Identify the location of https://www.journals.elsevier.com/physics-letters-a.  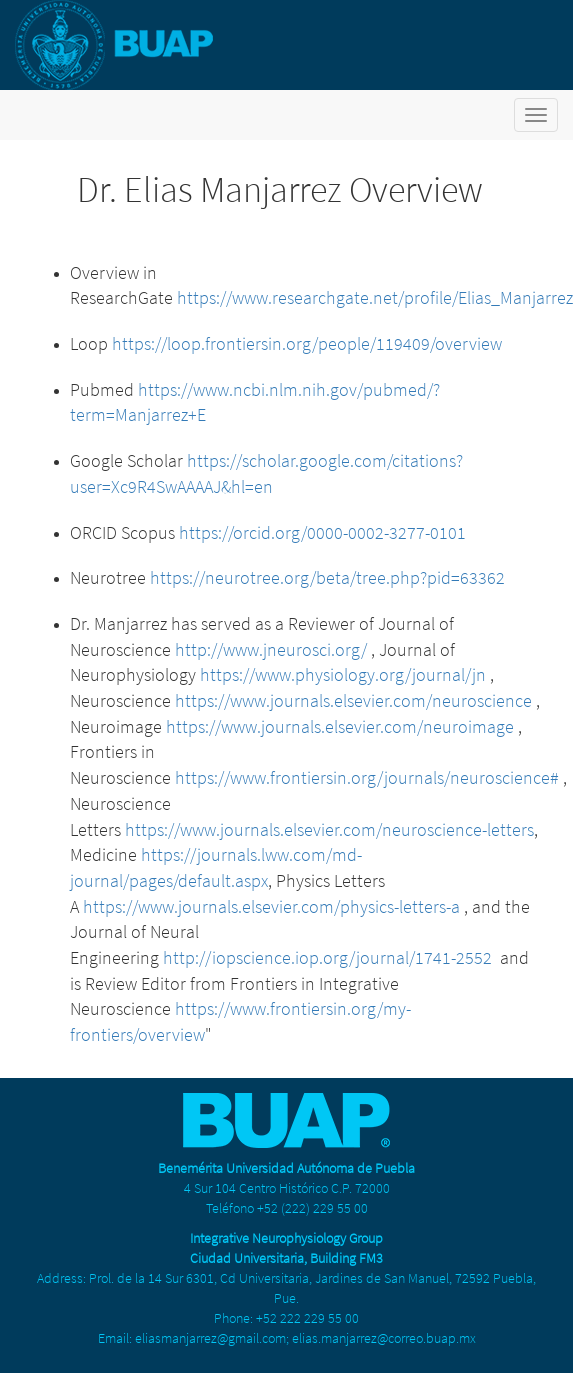
(271, 906).